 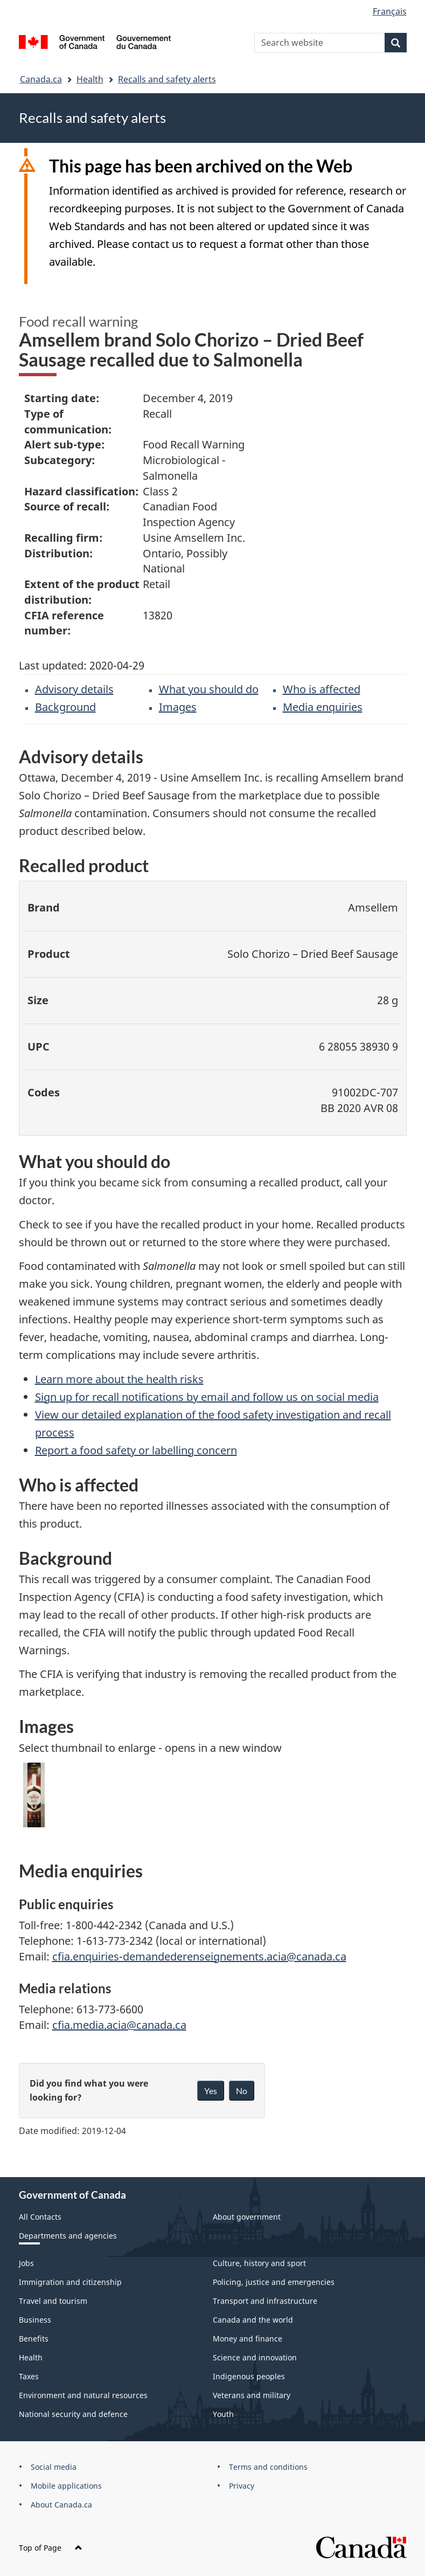 I want to click on Jobs, so click(x=26, y=2263).